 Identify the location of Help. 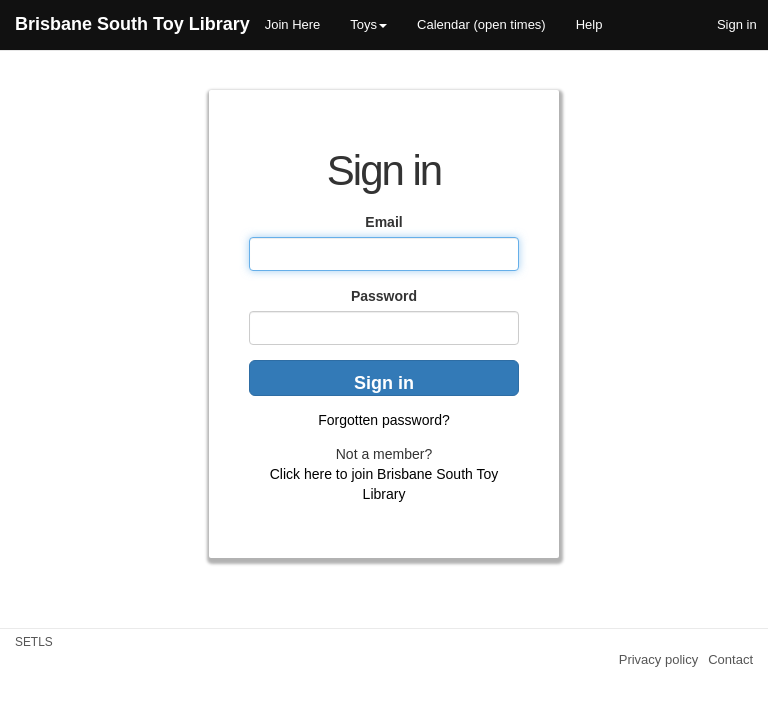
(589, 24).